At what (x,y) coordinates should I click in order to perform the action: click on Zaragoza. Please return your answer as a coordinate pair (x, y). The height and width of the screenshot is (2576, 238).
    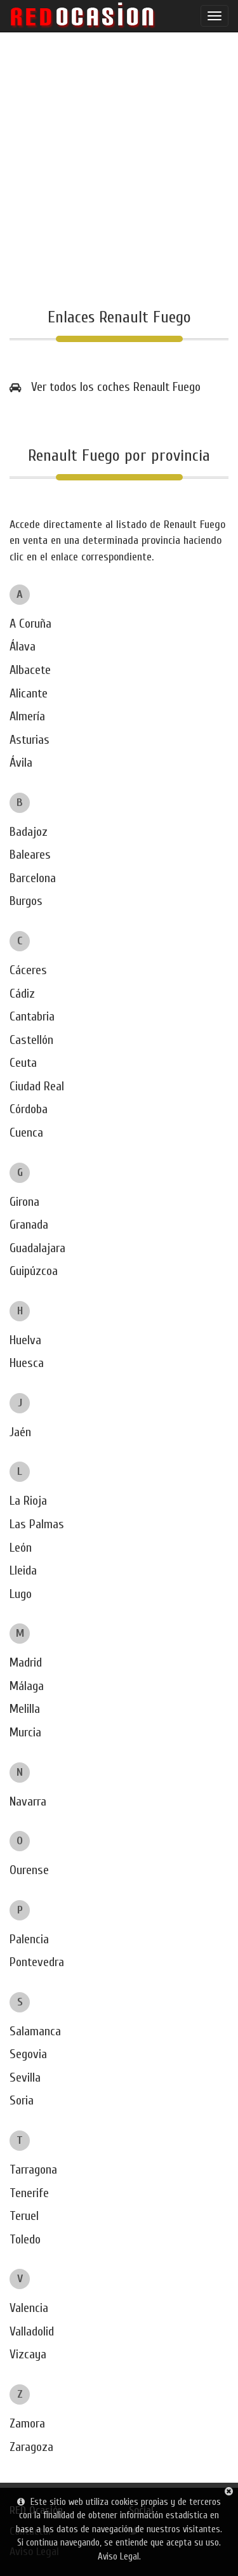
    Looking at the image, I should click on (31, 2447).